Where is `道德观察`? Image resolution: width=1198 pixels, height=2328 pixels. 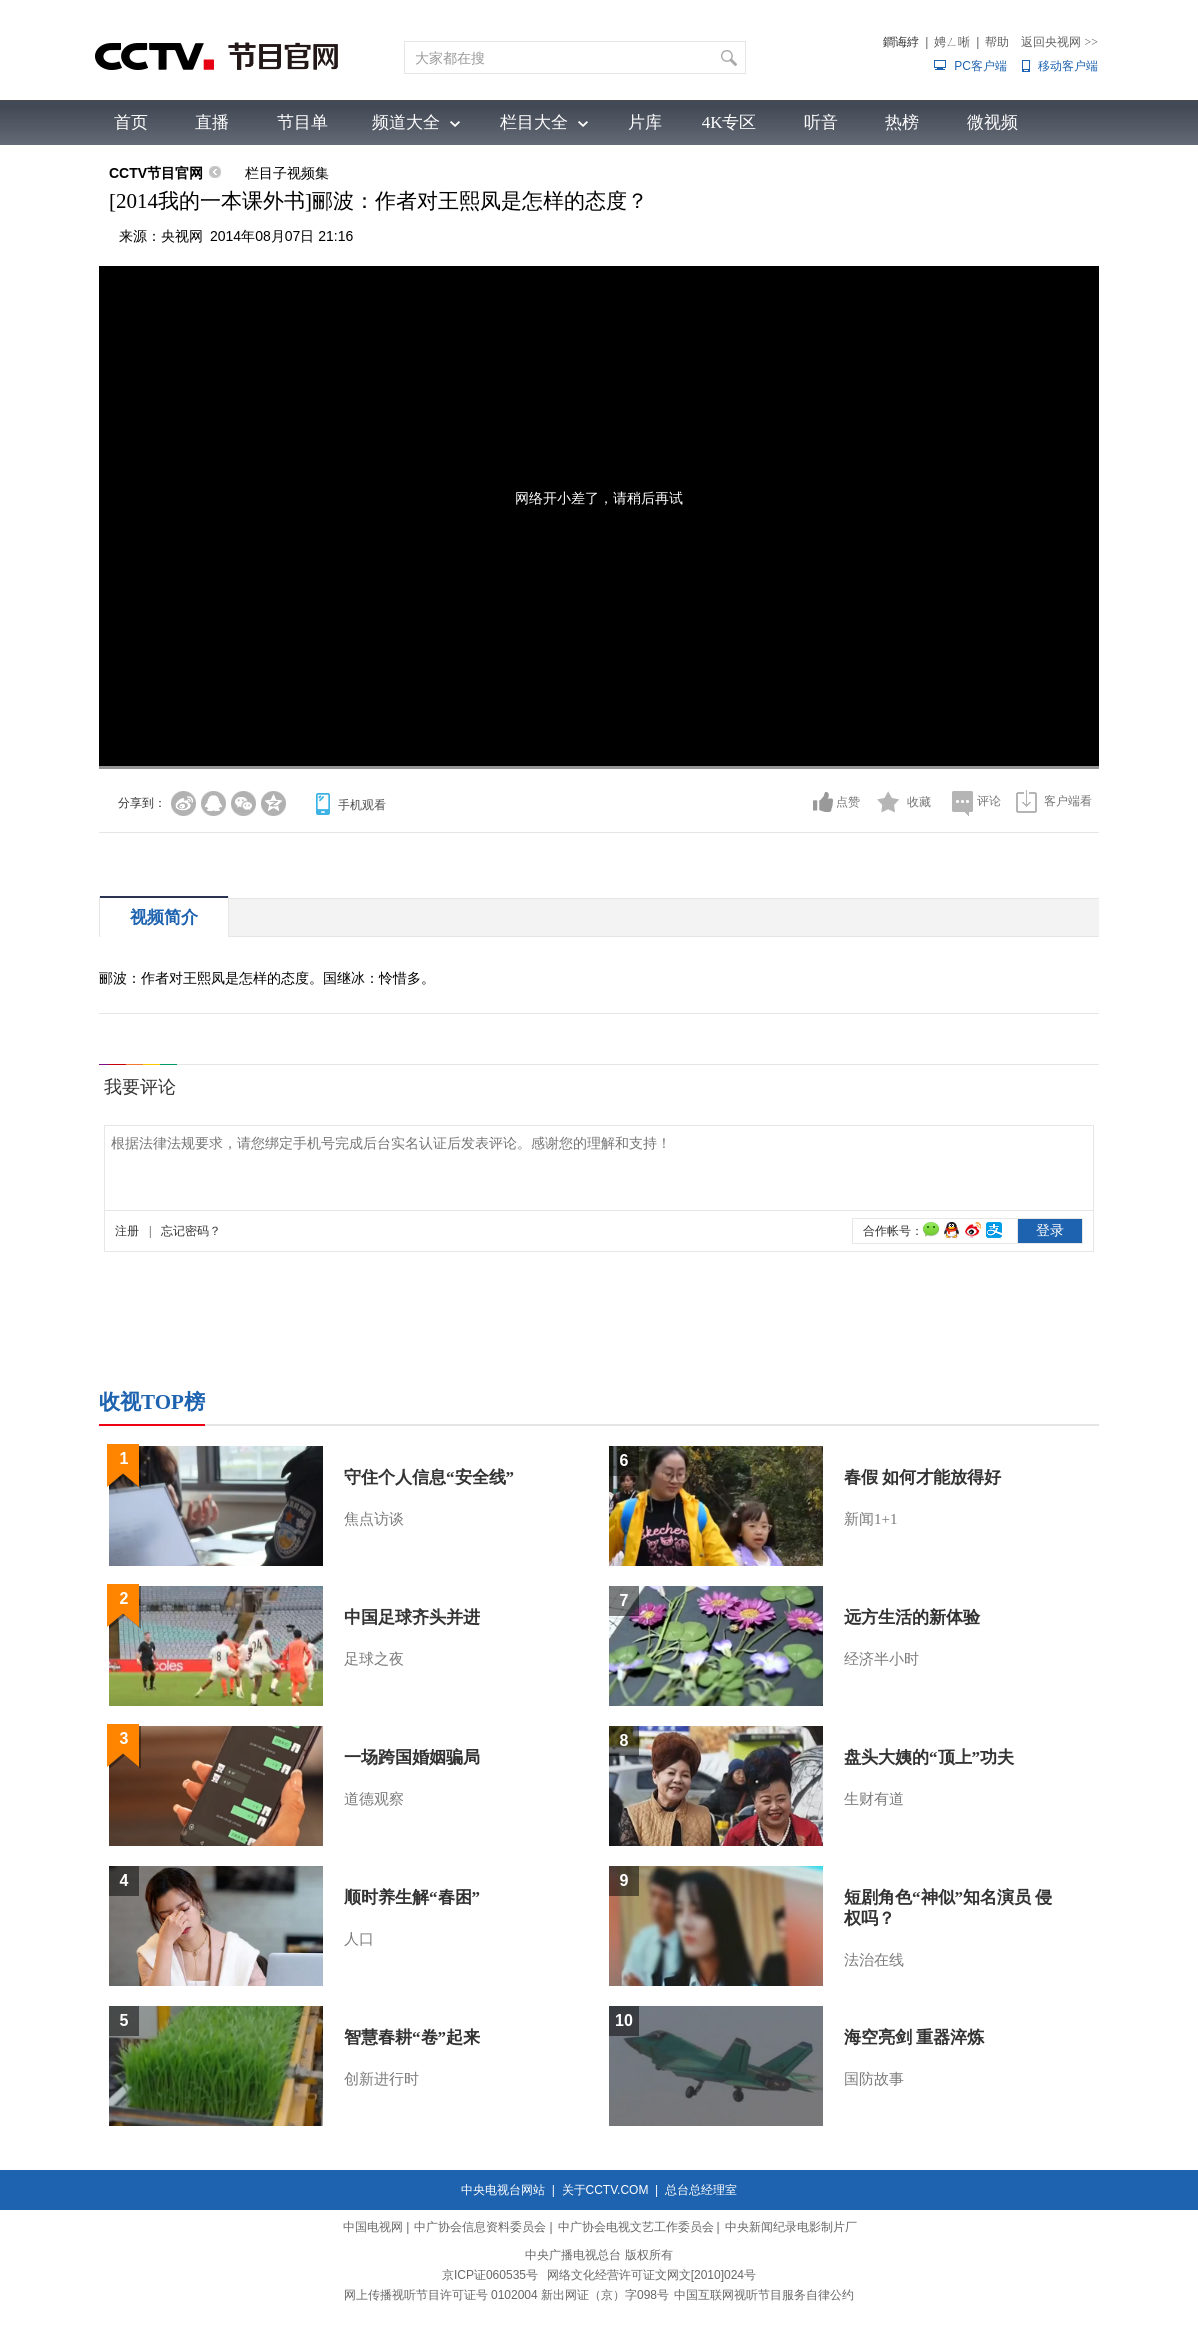
道德观察 is located at coordinates (374, 1799).